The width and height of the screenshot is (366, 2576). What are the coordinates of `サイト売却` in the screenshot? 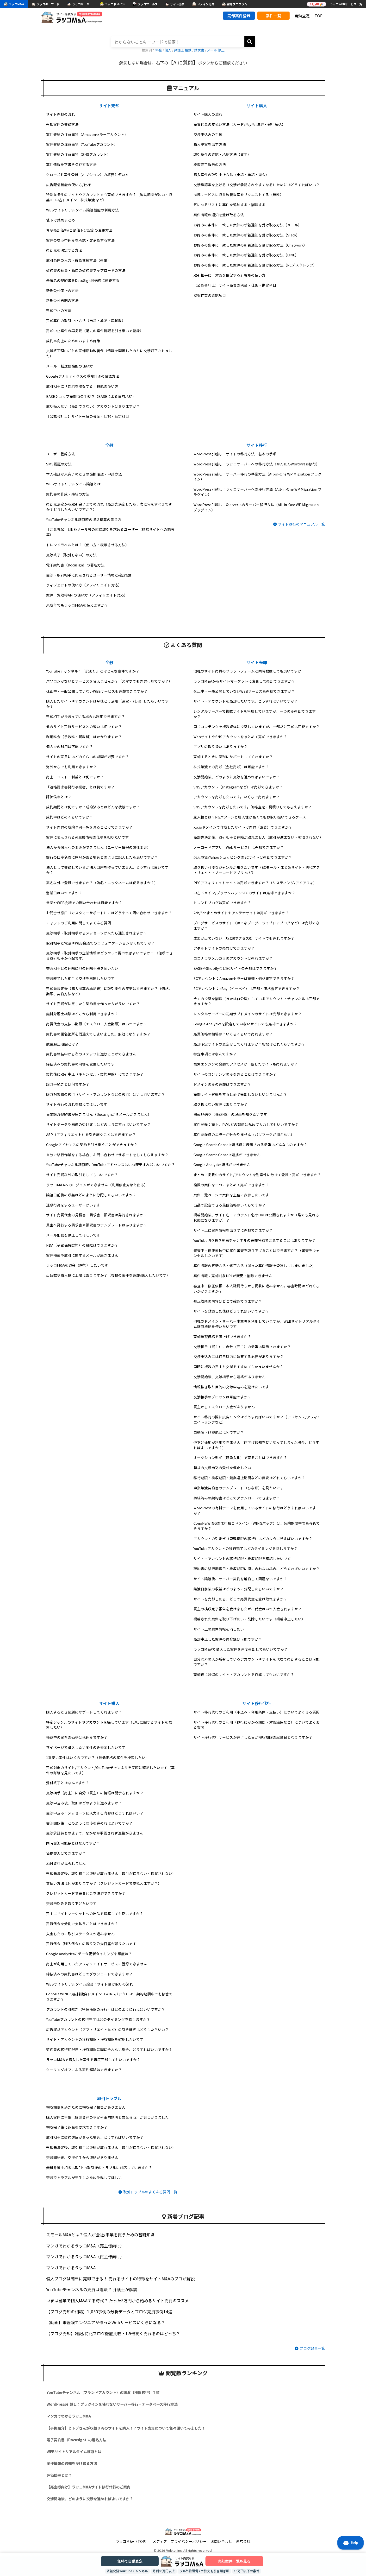 It's located at (109, 105).